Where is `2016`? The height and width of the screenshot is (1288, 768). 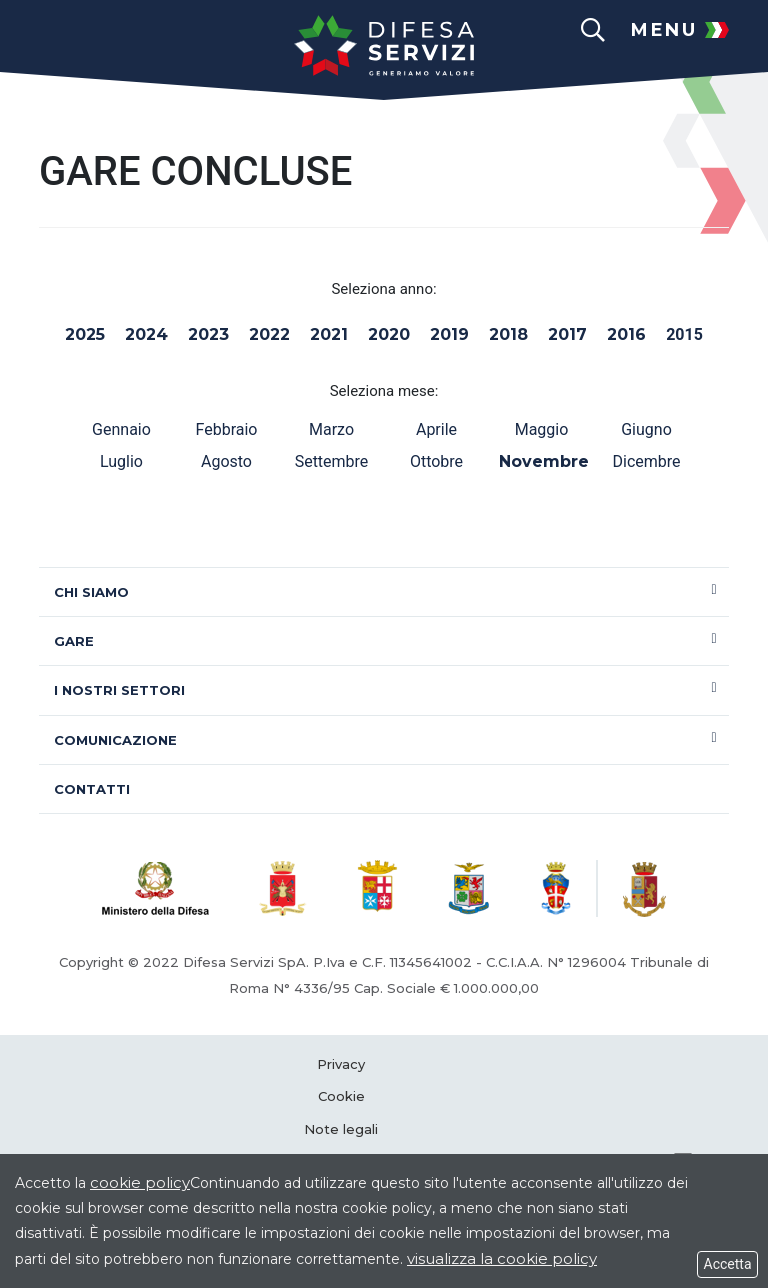 2016 is located at coordinates (626, 334).